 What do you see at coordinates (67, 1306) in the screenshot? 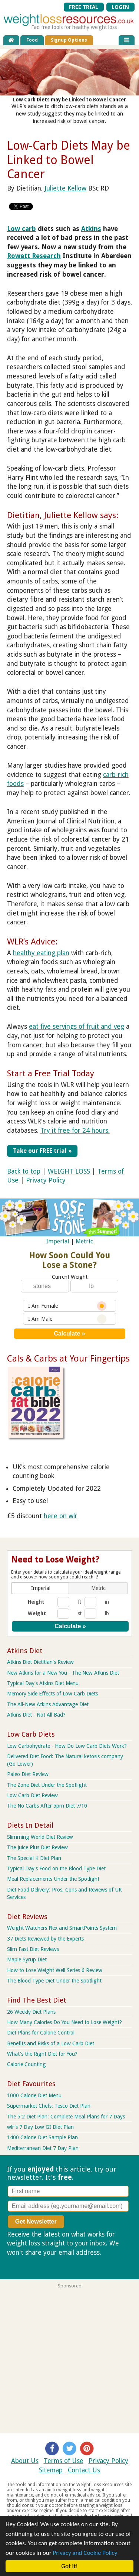
I see `I Am Female` at bounding box center [67, 1306].